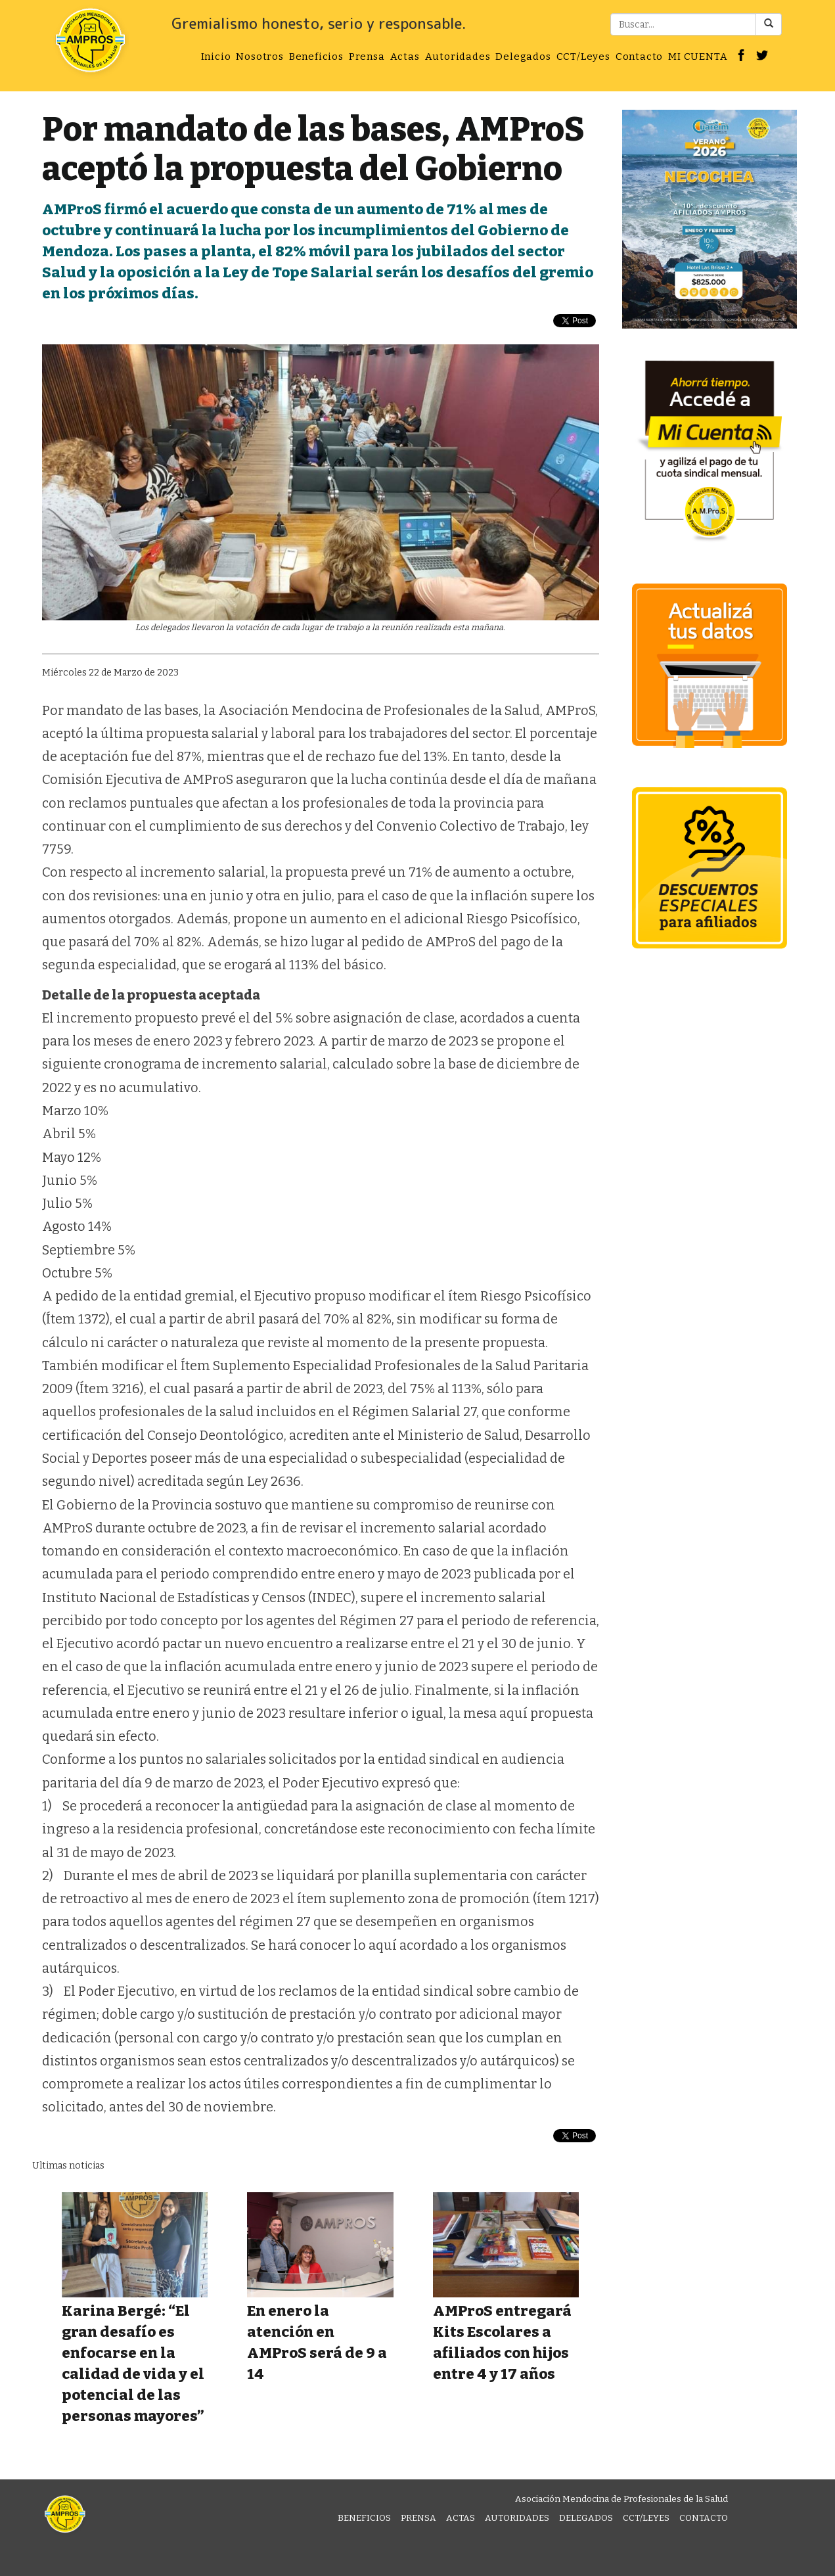 This screenshot has height=2576, width=835. Describe the element at coordinates (697, 56) in the screenshot. I see `MI CUENTA` at that location.